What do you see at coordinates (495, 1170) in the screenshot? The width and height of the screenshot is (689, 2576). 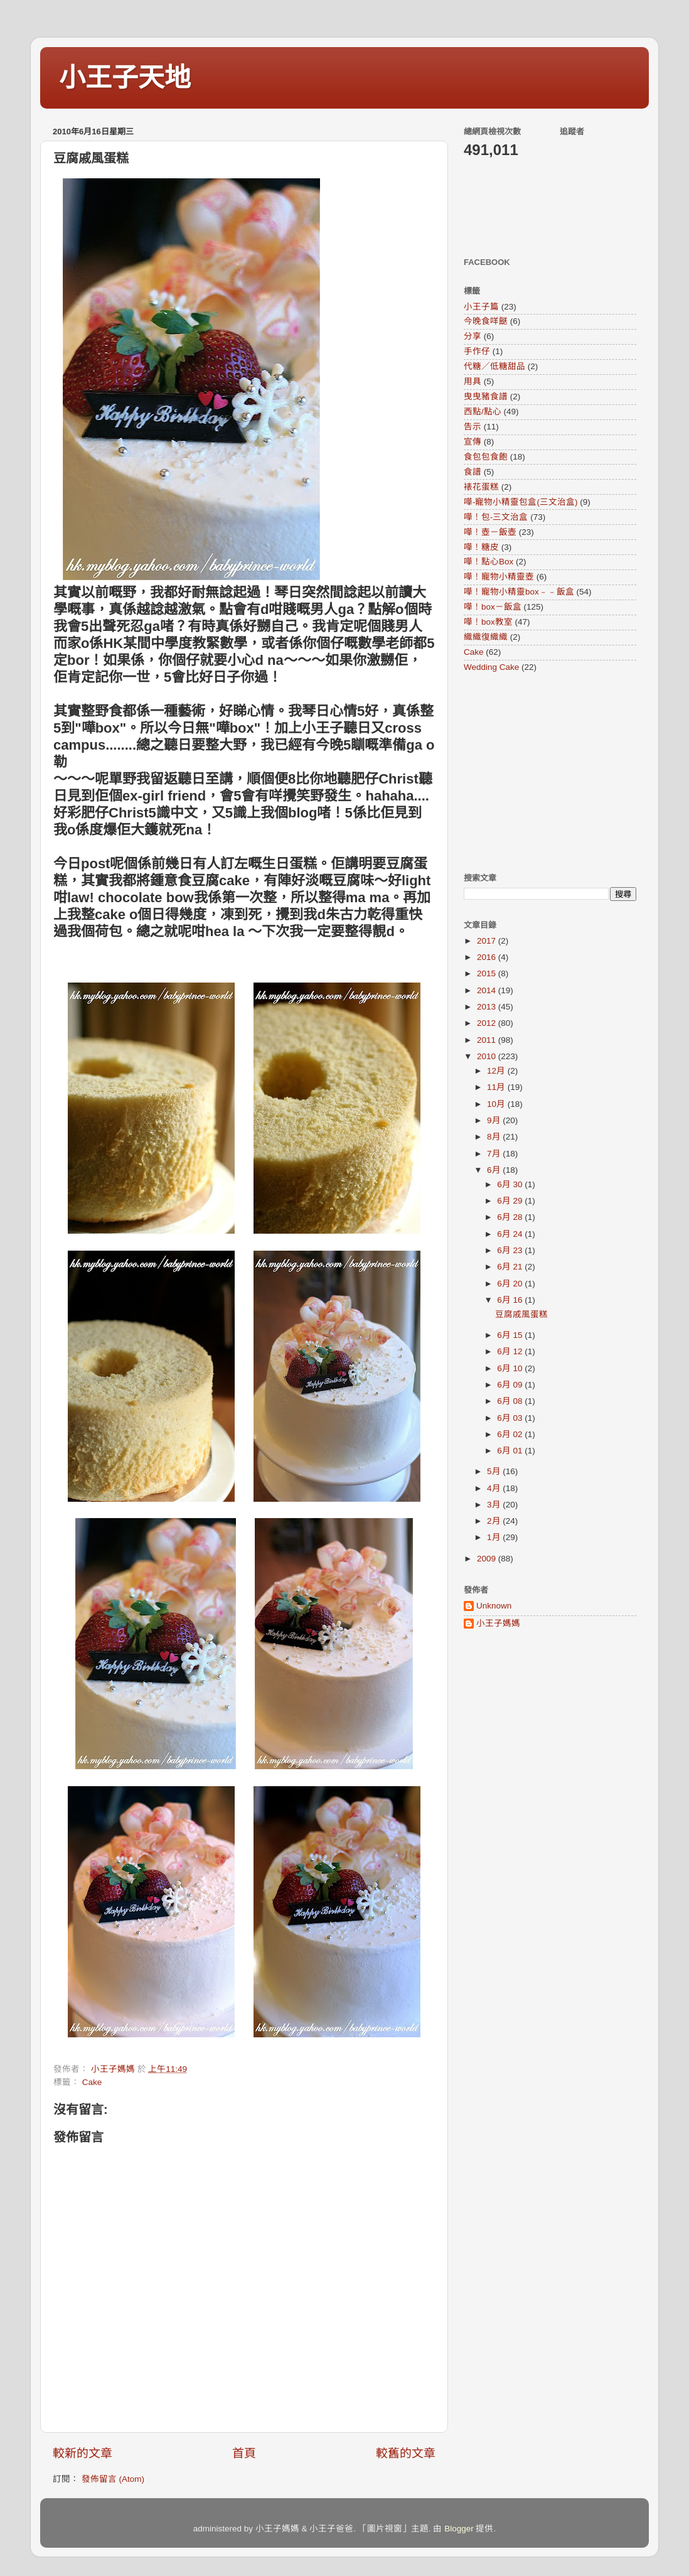 I see `6月` at bounding box center [495, 1170].